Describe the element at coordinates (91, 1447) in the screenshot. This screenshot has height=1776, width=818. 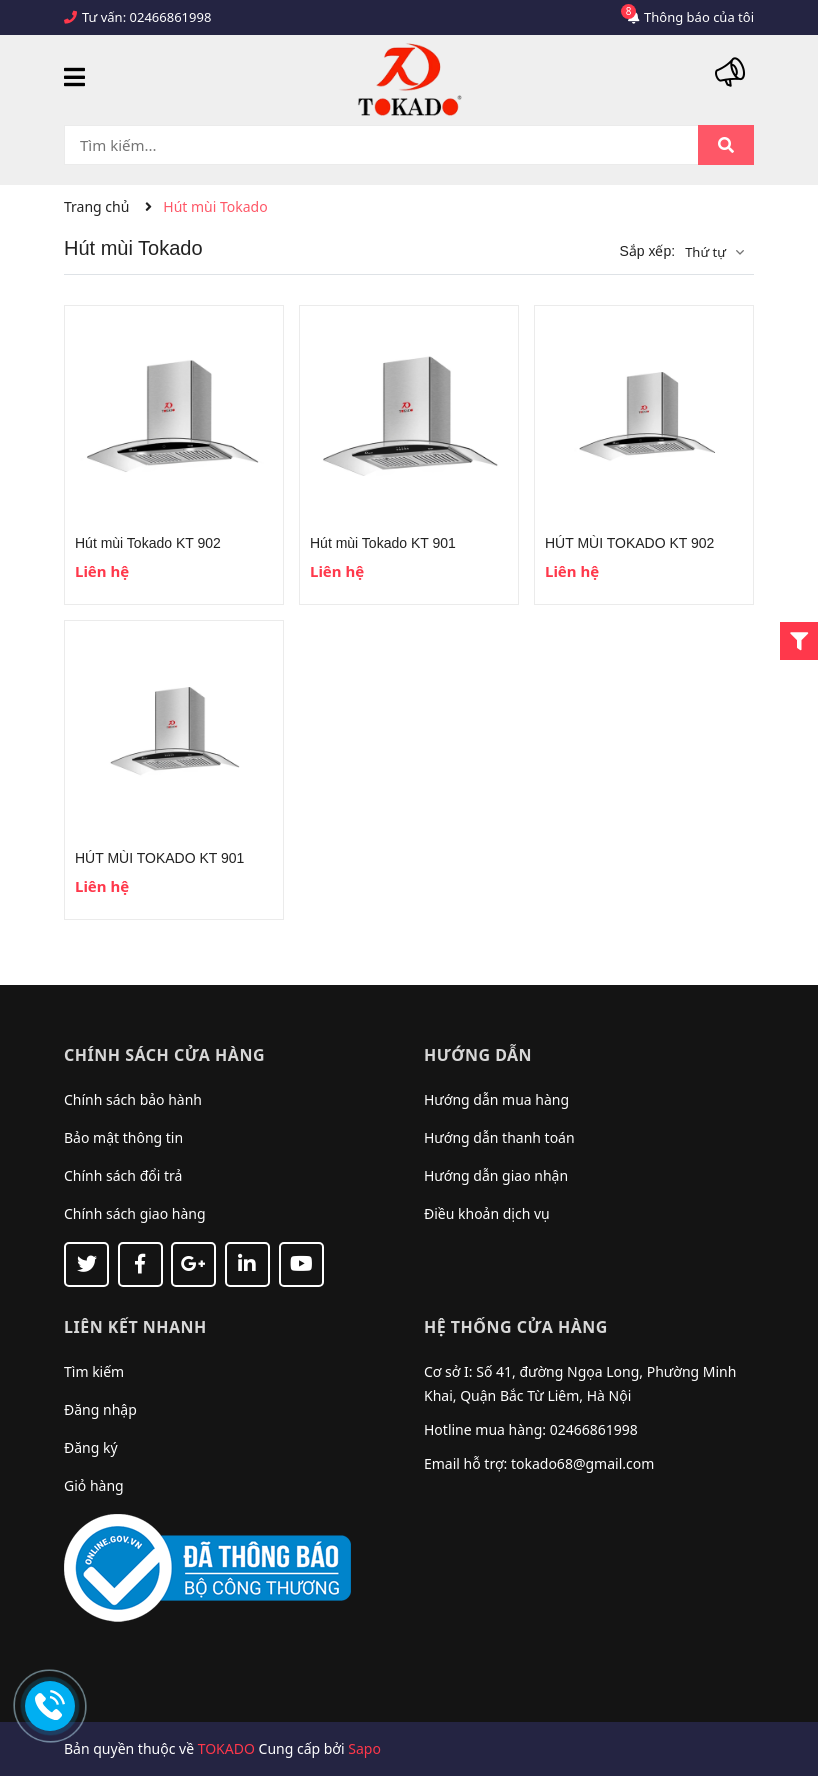
I see `Đăng ký` at that location.